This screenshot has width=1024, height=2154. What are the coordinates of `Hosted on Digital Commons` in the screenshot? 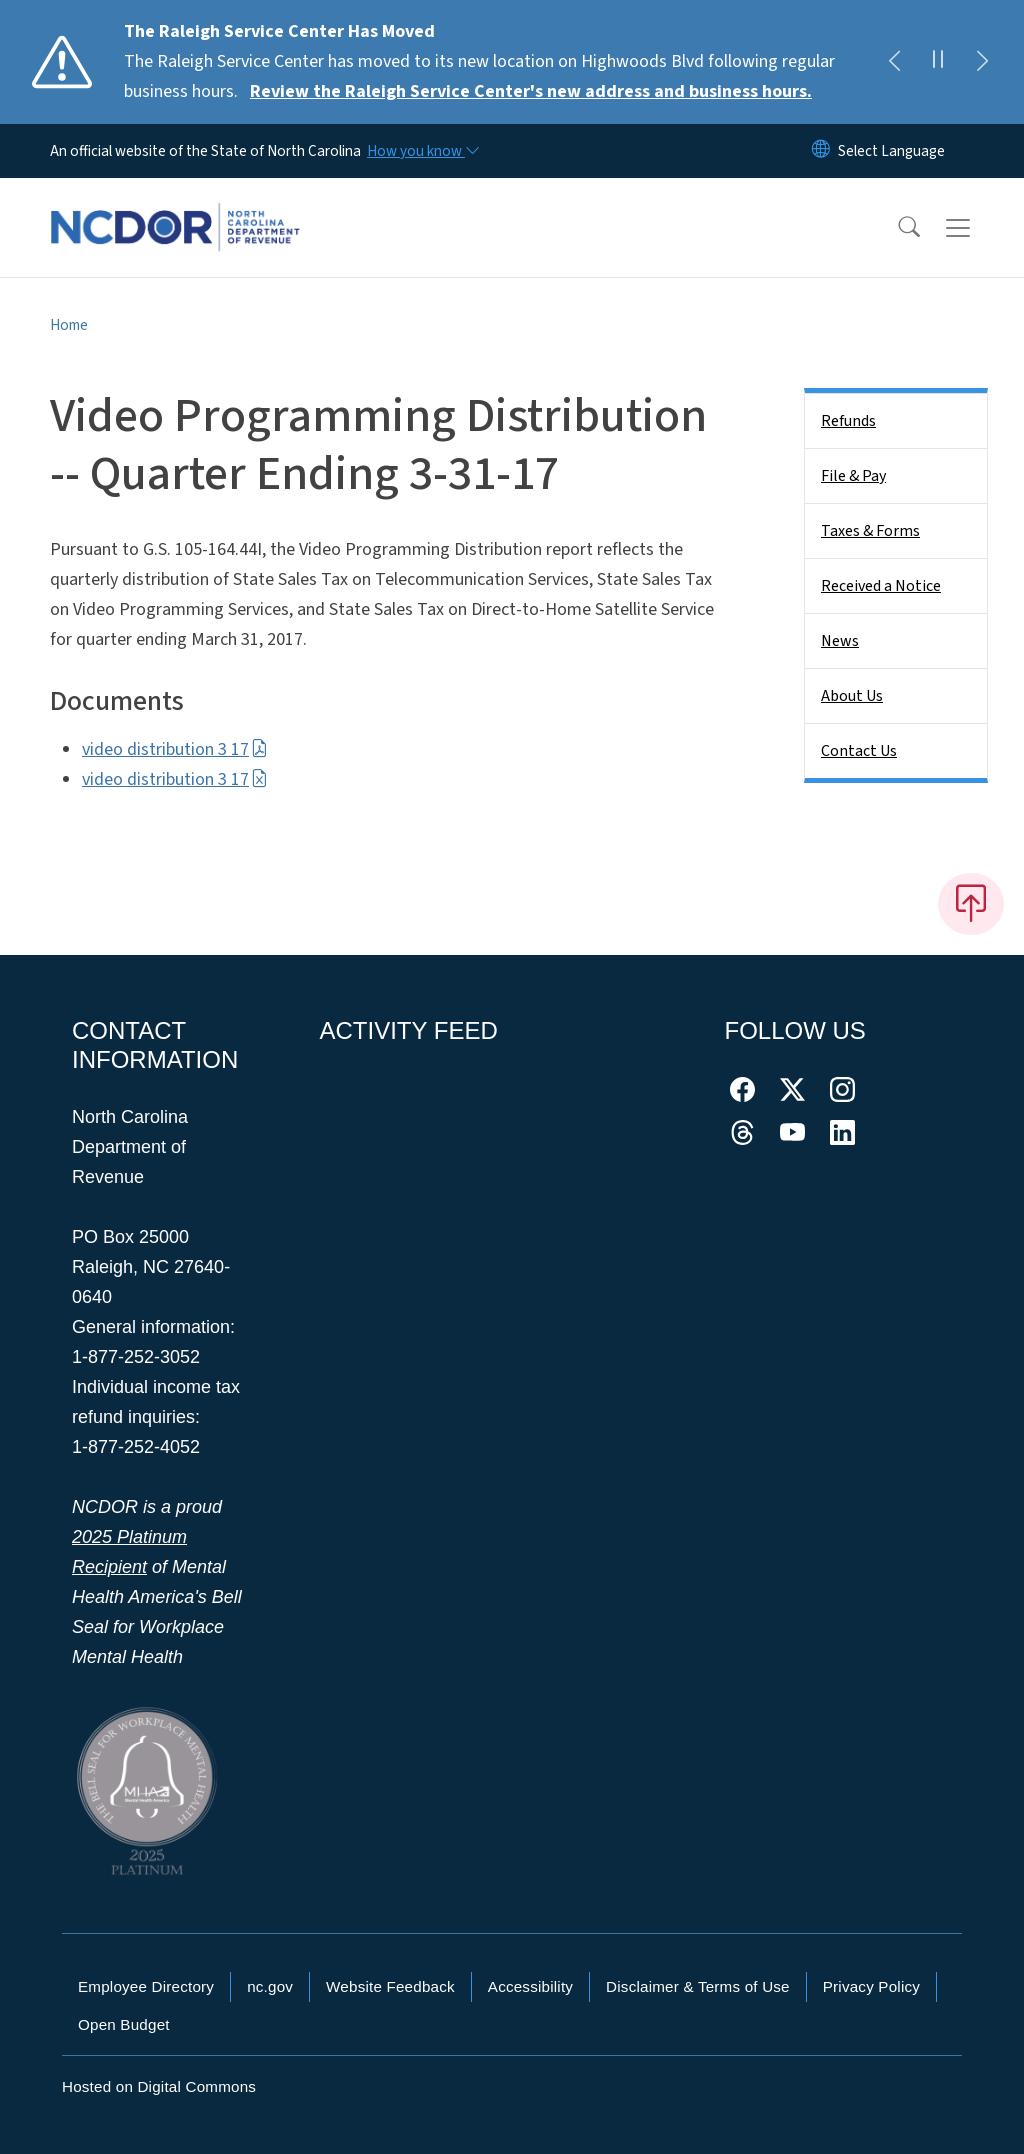 It's located at (159, 2086).